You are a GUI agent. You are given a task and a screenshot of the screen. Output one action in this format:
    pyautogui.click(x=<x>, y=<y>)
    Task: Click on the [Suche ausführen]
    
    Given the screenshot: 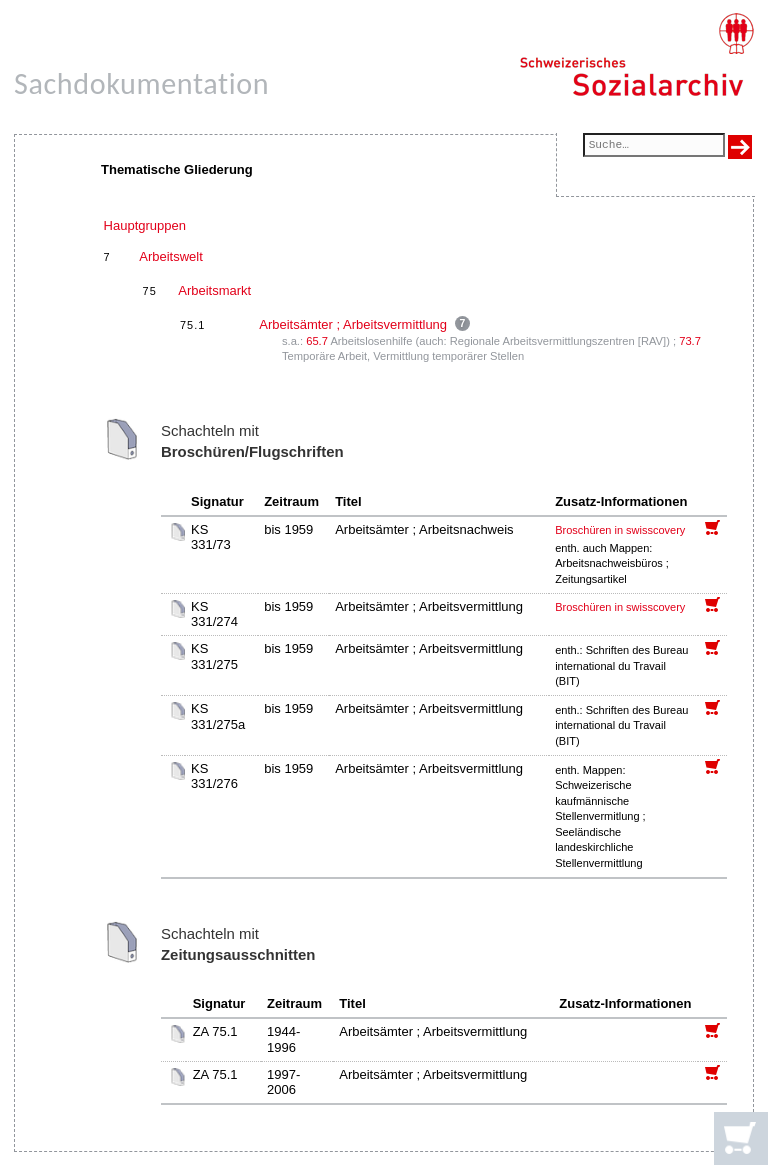 What is the action you would take?
    pyautogui.click(x=740, y=147)
    